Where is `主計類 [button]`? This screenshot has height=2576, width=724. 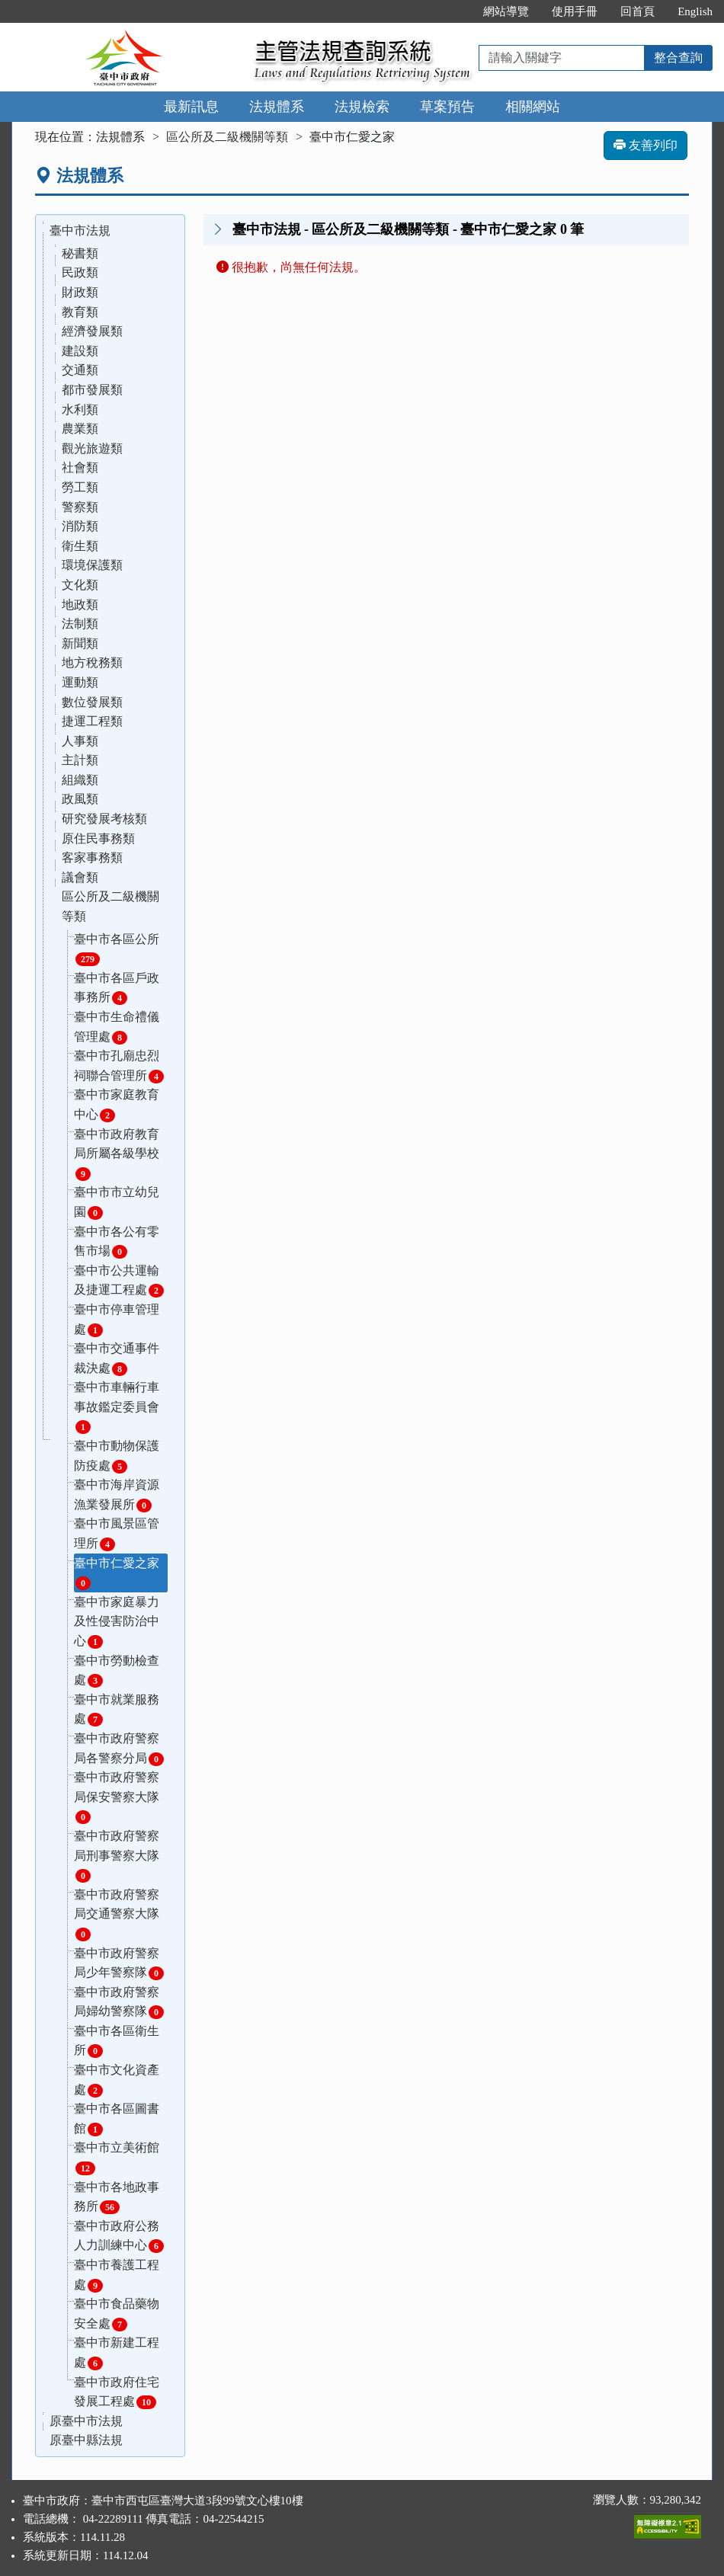
主計類 [button] is located at coordinates (80, 760).